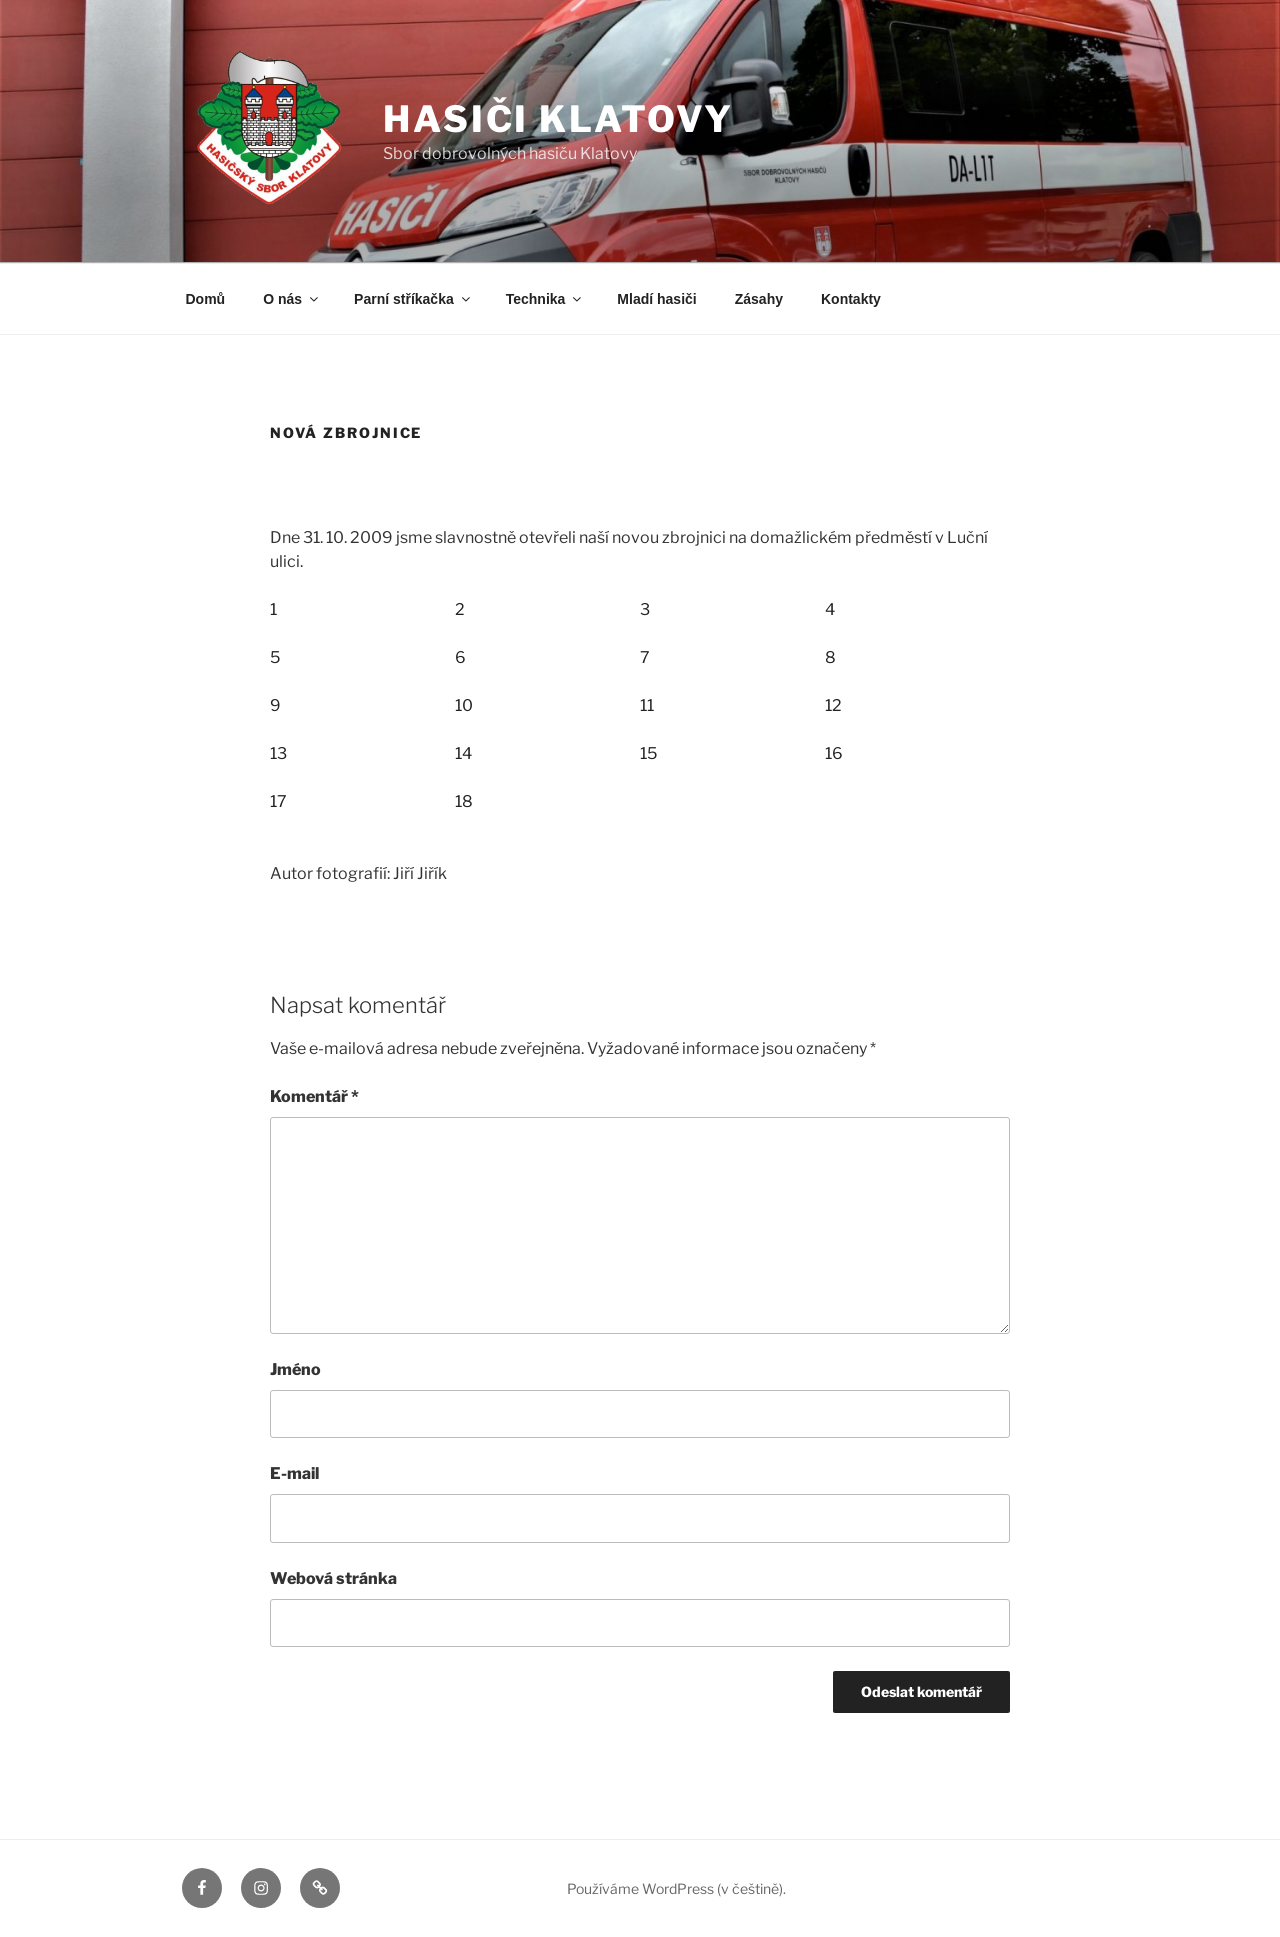  What do you see at coordinates (278, 753) in the screenshot?
I see `13` at bounding box center [278, 753].